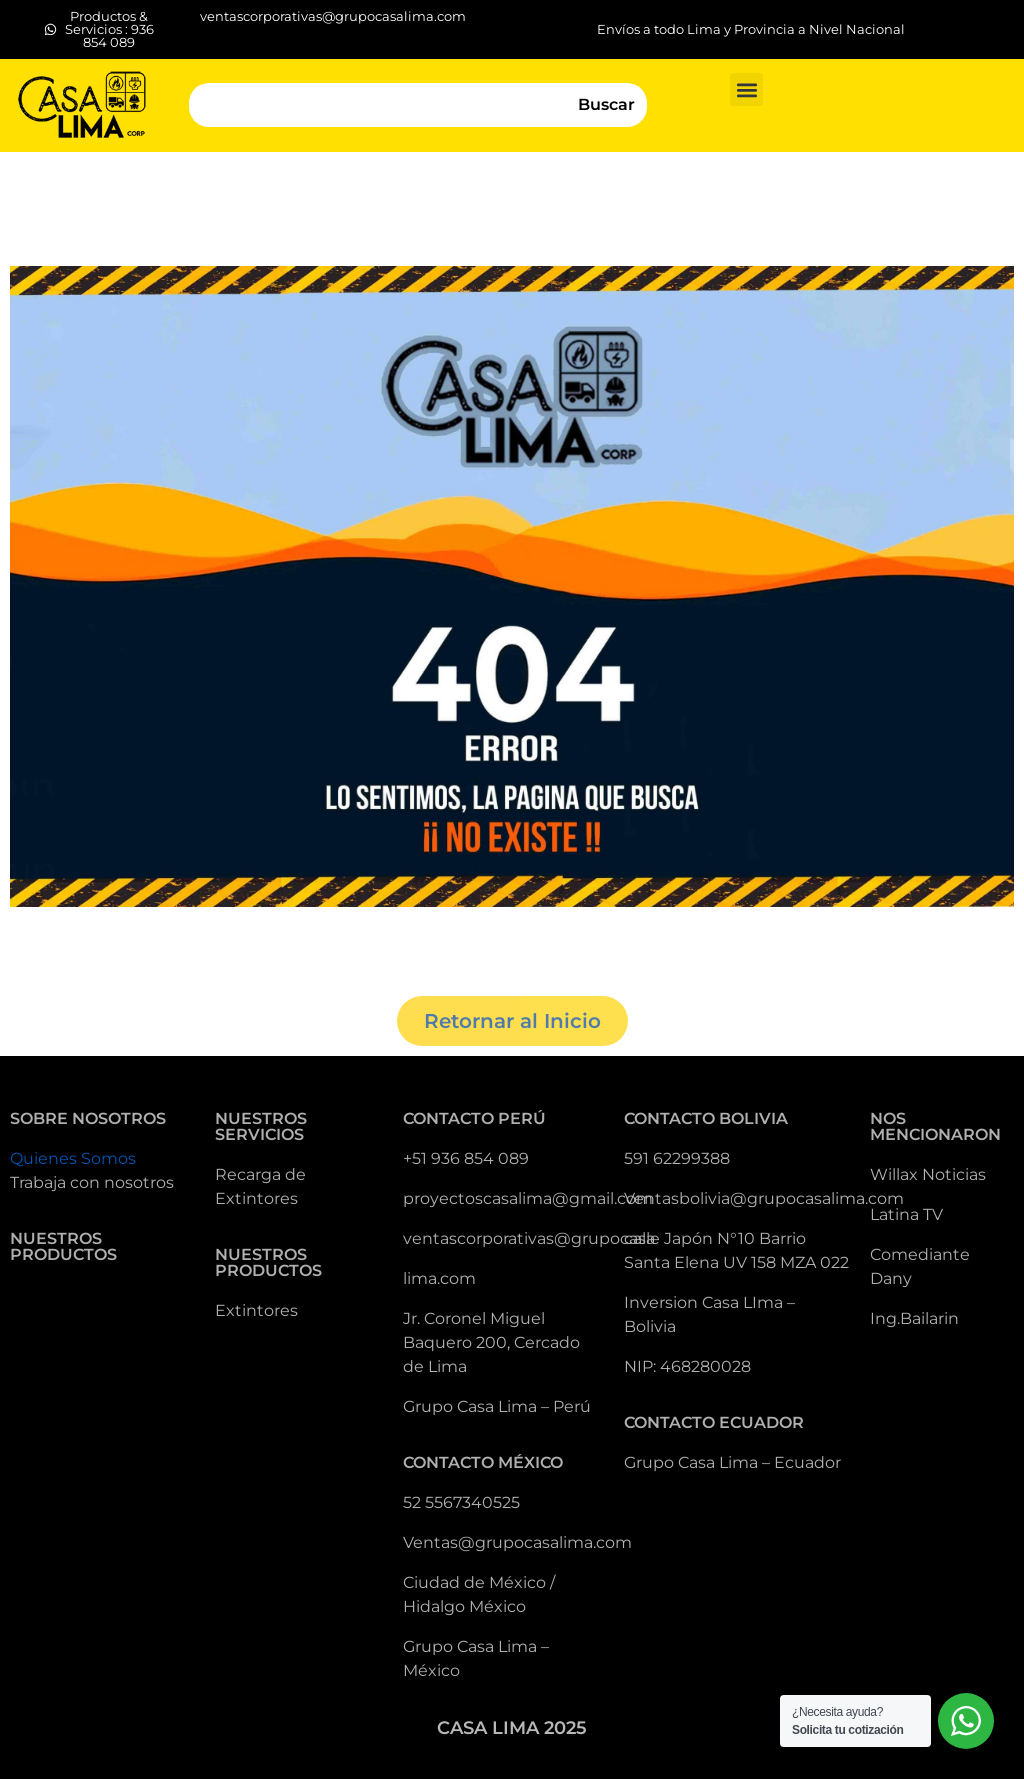 This screenshot has height=1779, width=1024. I want to click on [button], so click(746, 89).